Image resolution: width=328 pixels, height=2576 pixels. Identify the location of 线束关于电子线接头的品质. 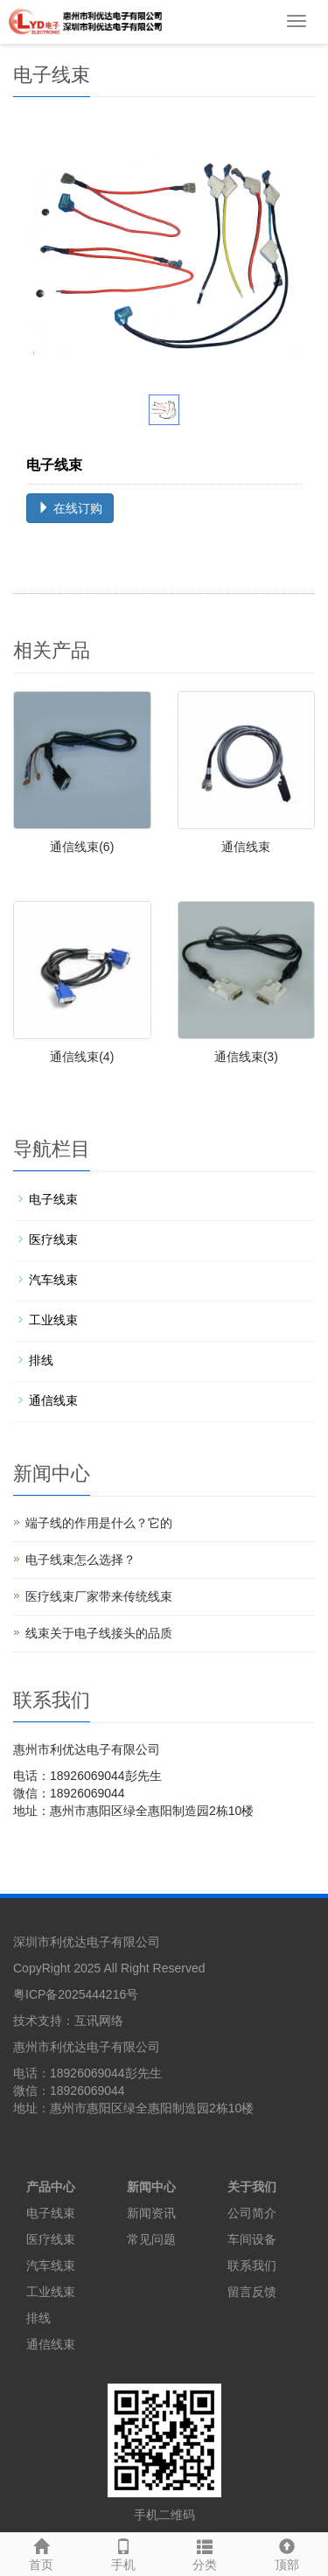
(98, 1633).